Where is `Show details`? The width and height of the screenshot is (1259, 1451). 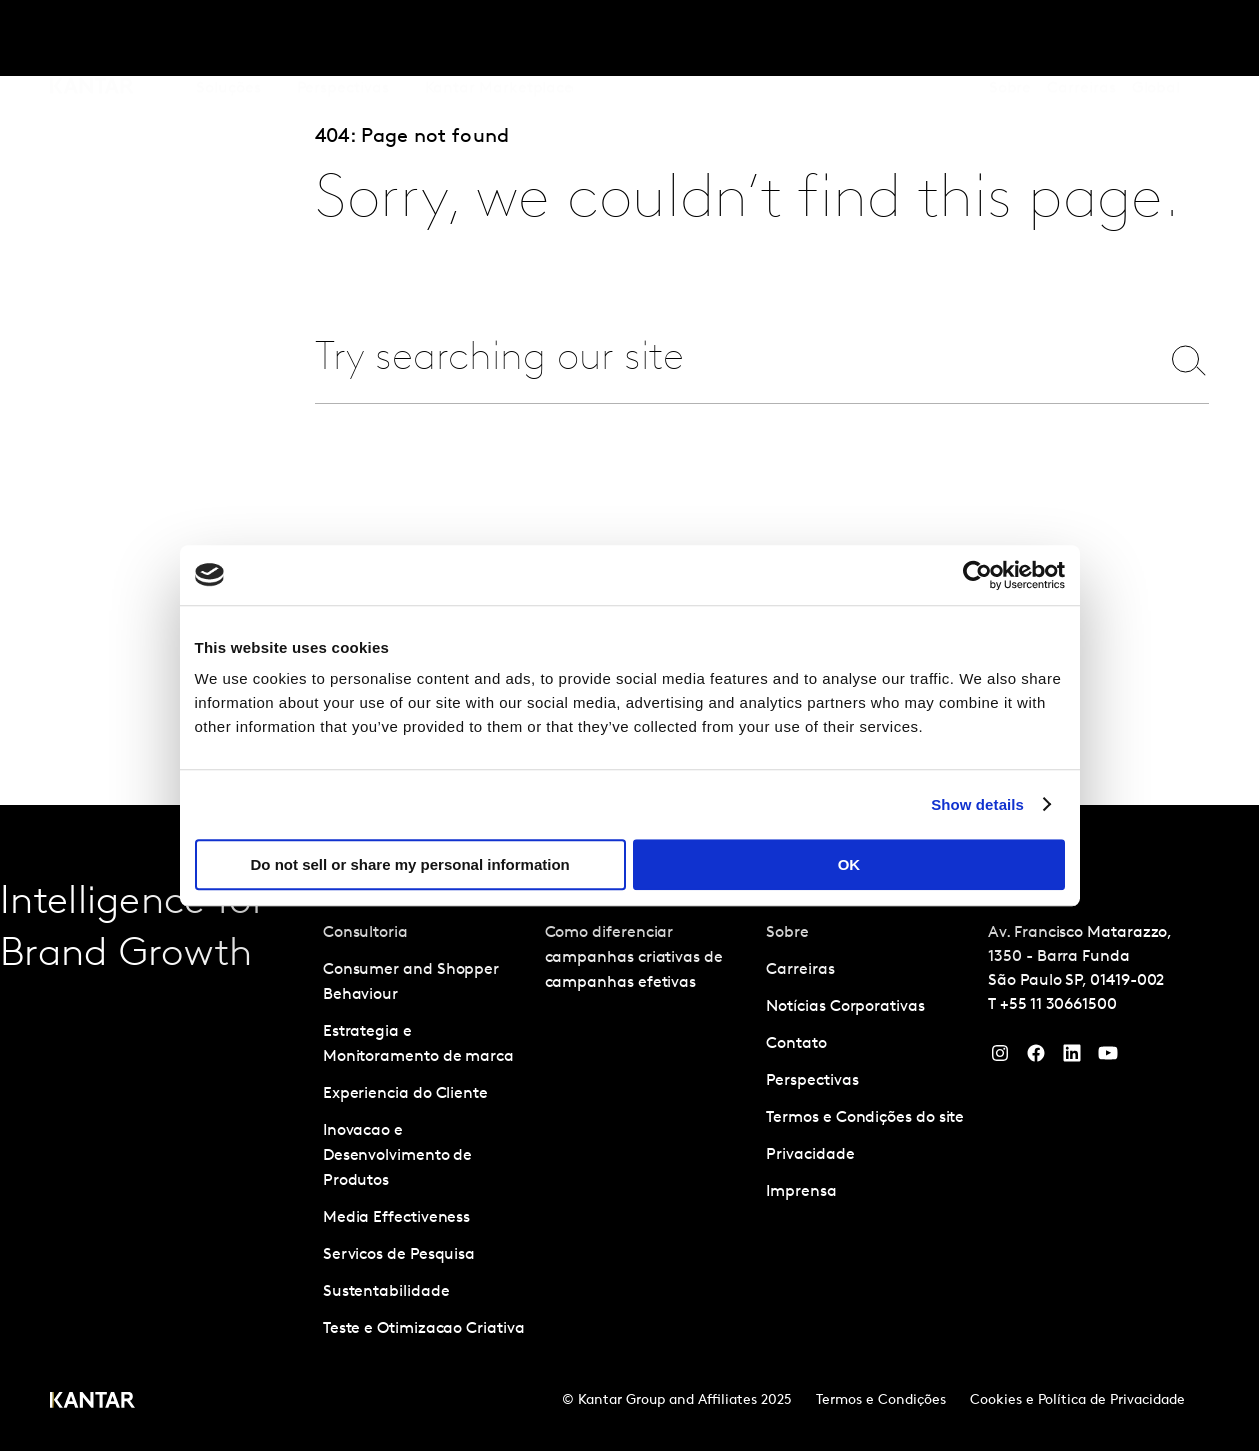
Show details is located at coordinates (977, 804).